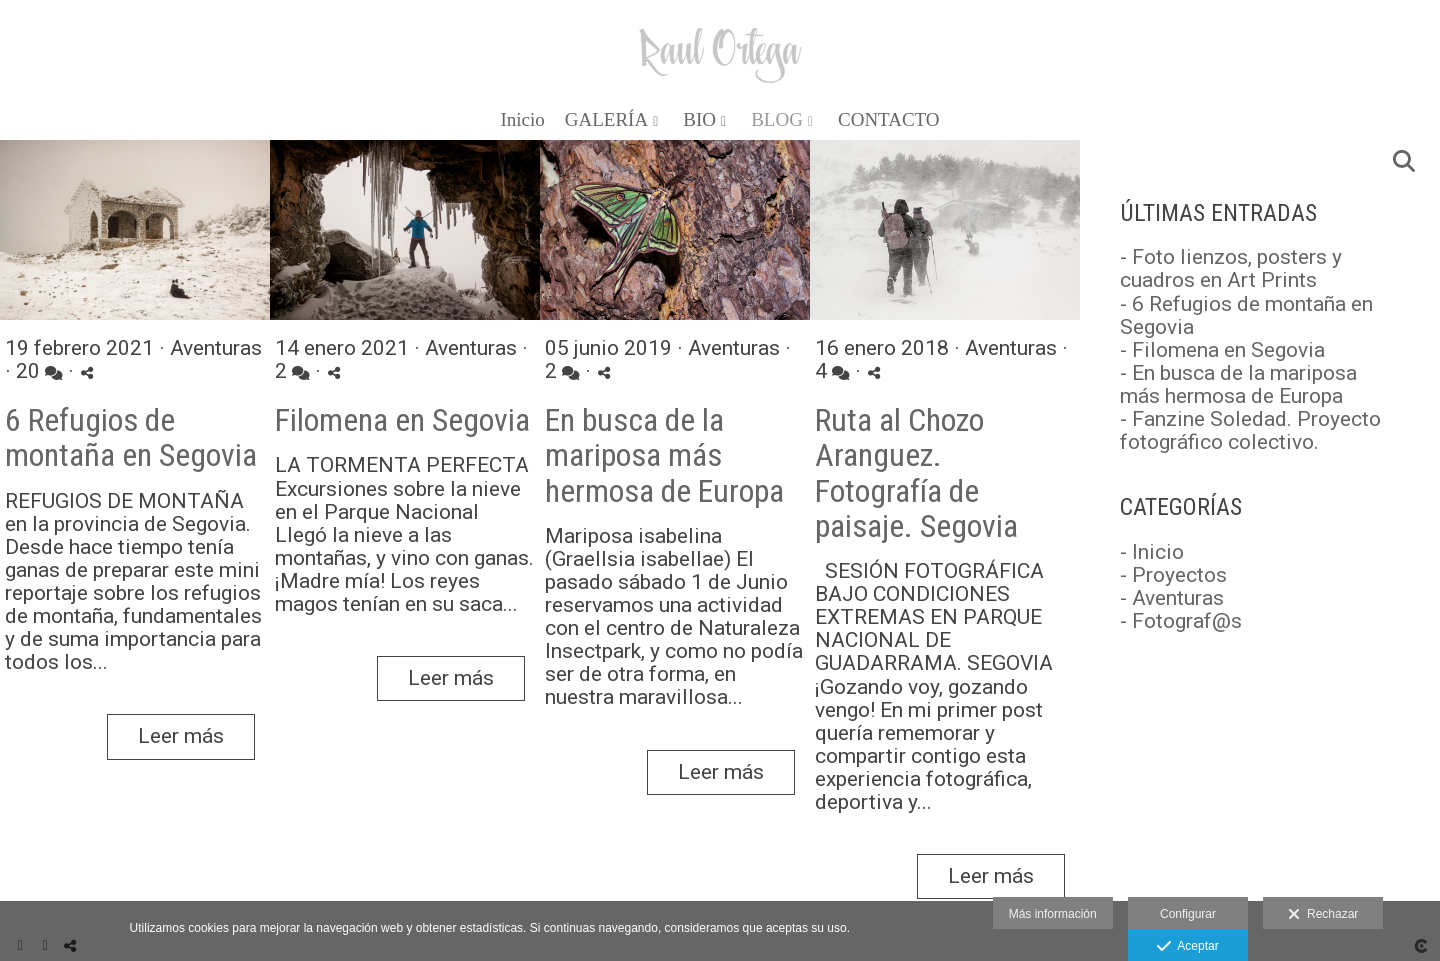  What do you see at coordinates (216, 348) in the screenshot?
I see `Aventuras` at bounding box center [216, 348].